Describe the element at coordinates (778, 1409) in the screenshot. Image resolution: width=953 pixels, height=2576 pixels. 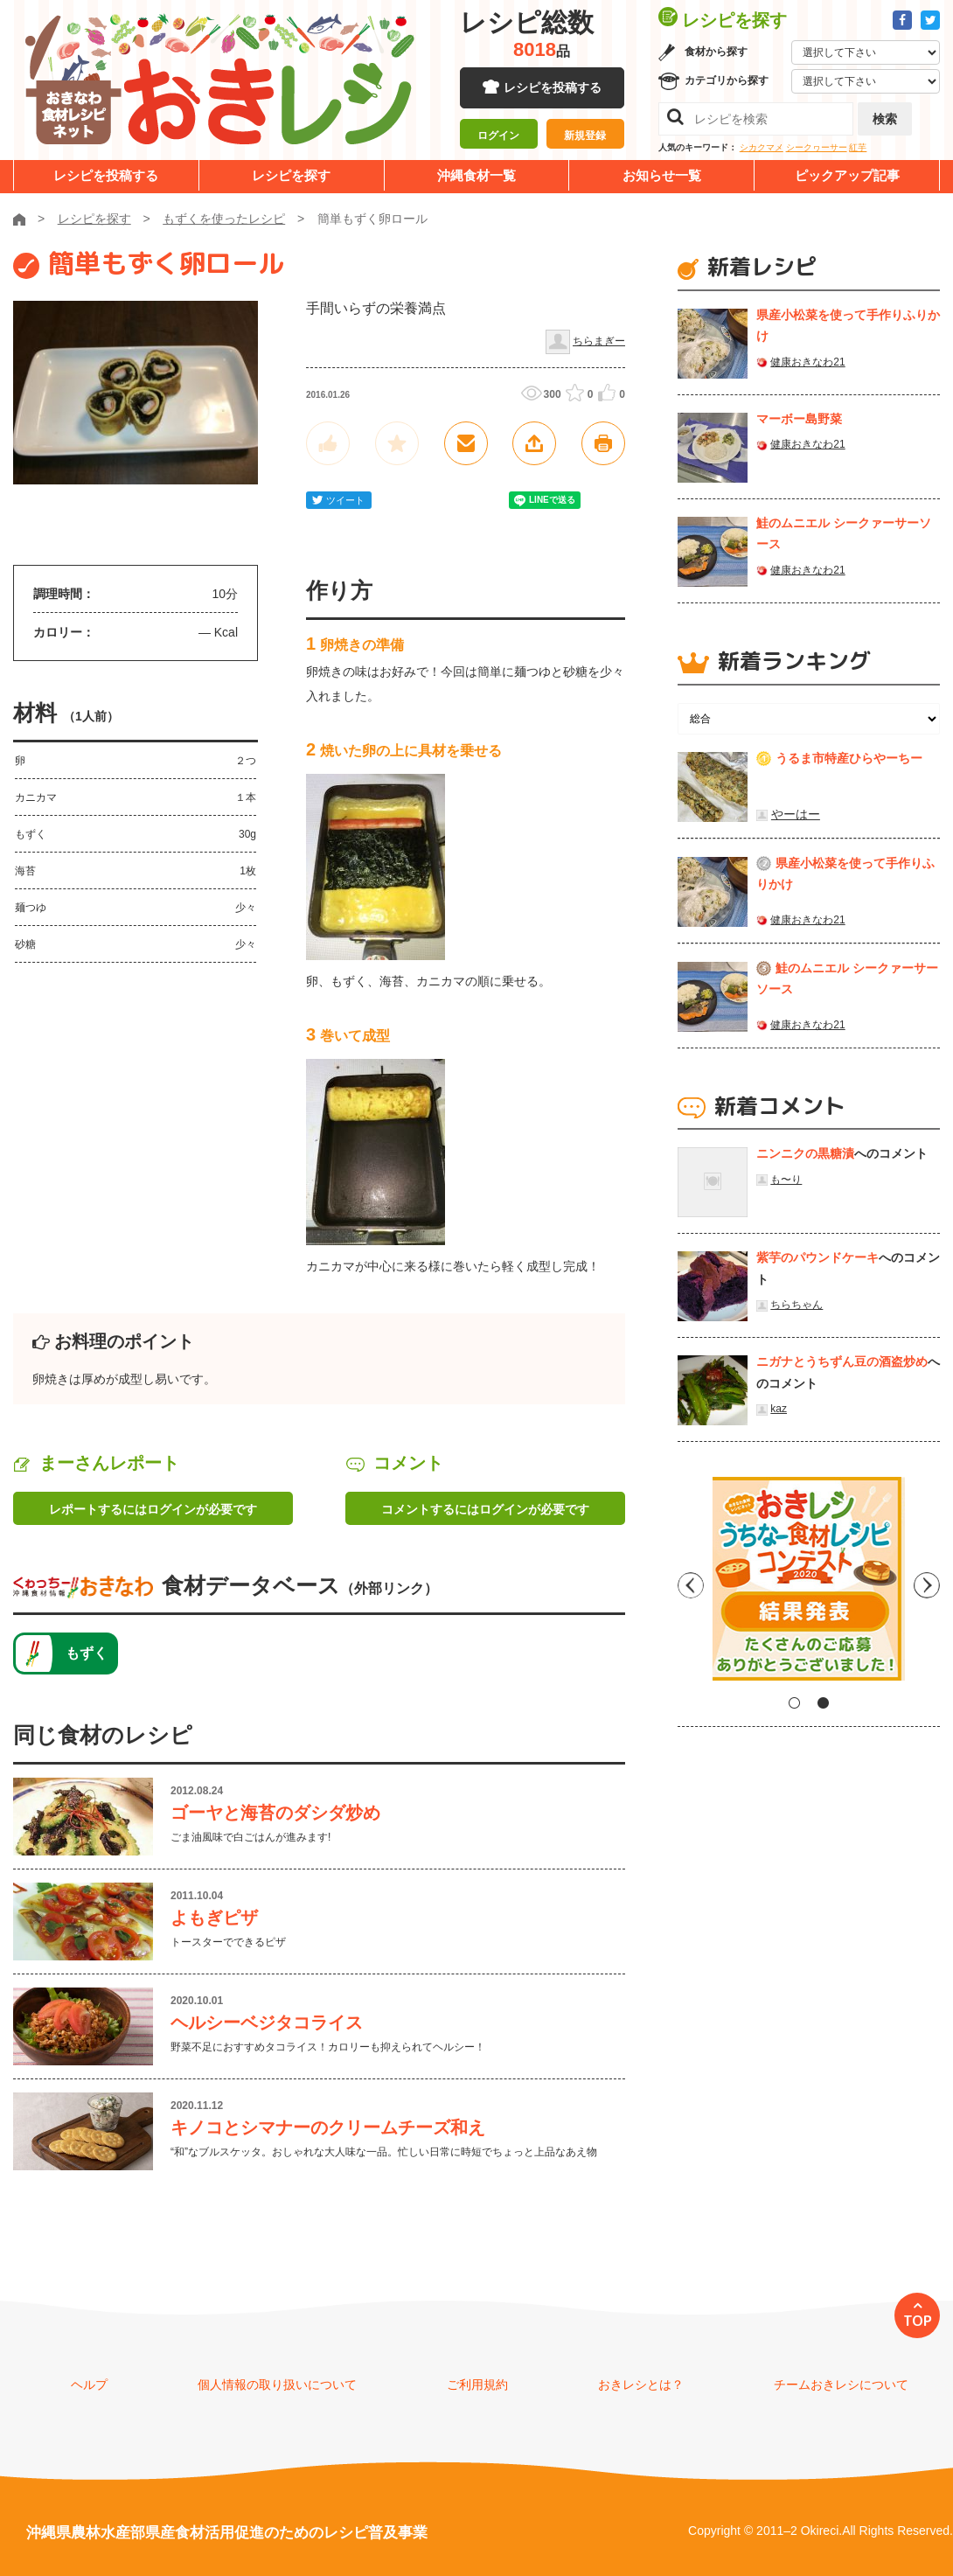
I see `kaz` at that location.